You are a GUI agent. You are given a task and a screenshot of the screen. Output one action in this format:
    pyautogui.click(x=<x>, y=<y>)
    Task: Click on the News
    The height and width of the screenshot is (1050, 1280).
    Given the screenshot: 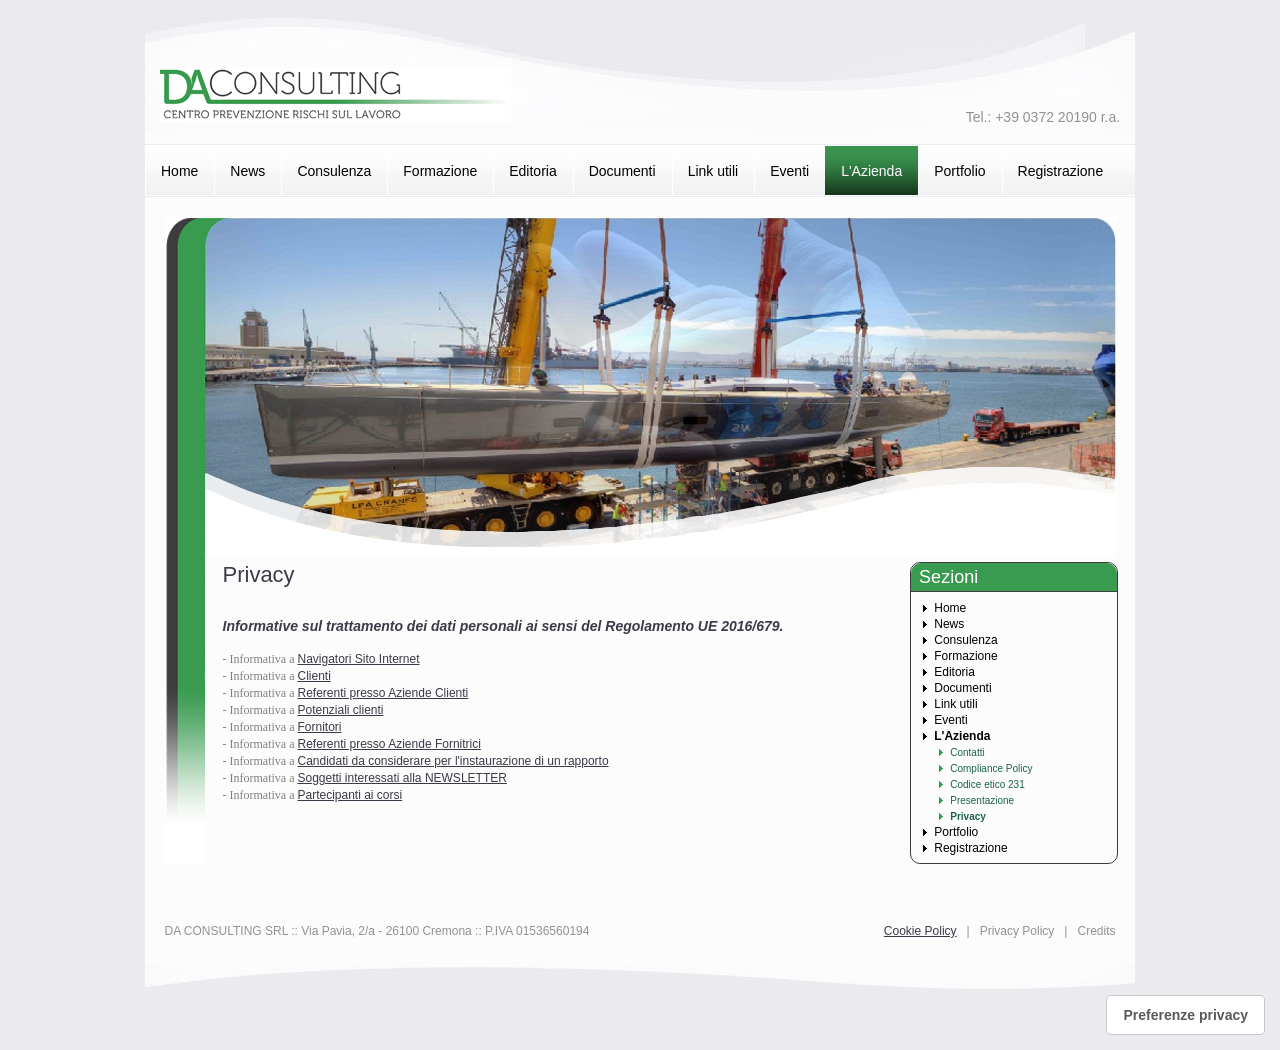 What is the action you would take?
    pyautogui.click(x=247, y=171)
    